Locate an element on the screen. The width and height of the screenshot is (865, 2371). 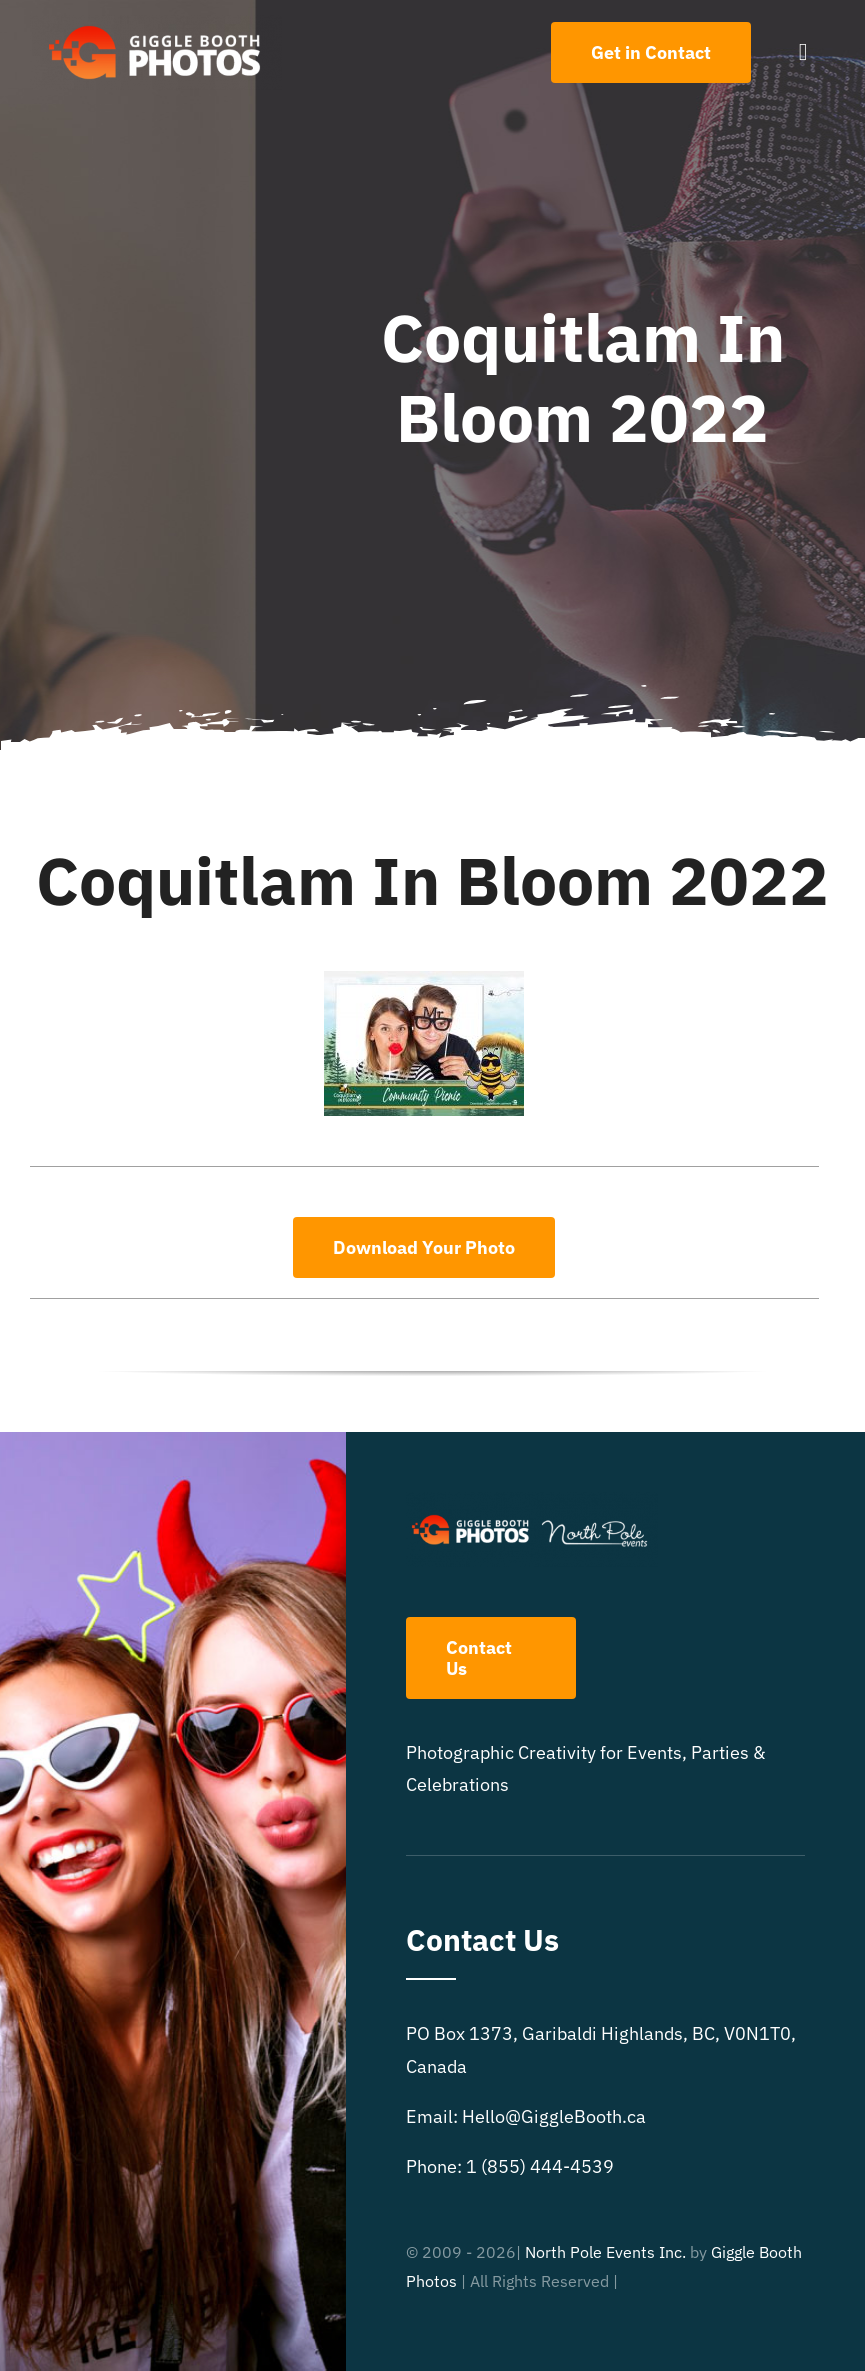
[Contact Us] is located at coordinates (651, 52).